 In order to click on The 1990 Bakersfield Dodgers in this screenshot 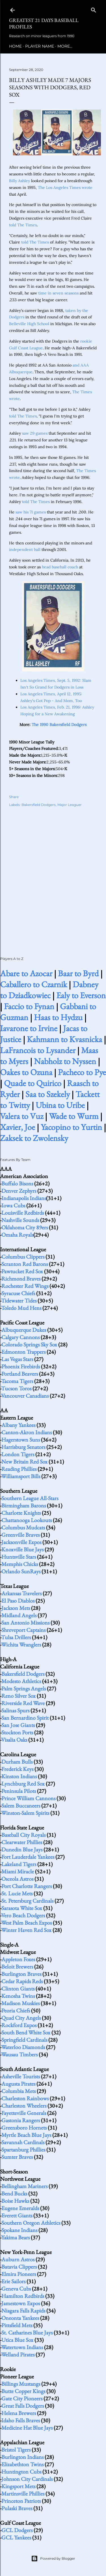, I will do `click(59, 724)`.